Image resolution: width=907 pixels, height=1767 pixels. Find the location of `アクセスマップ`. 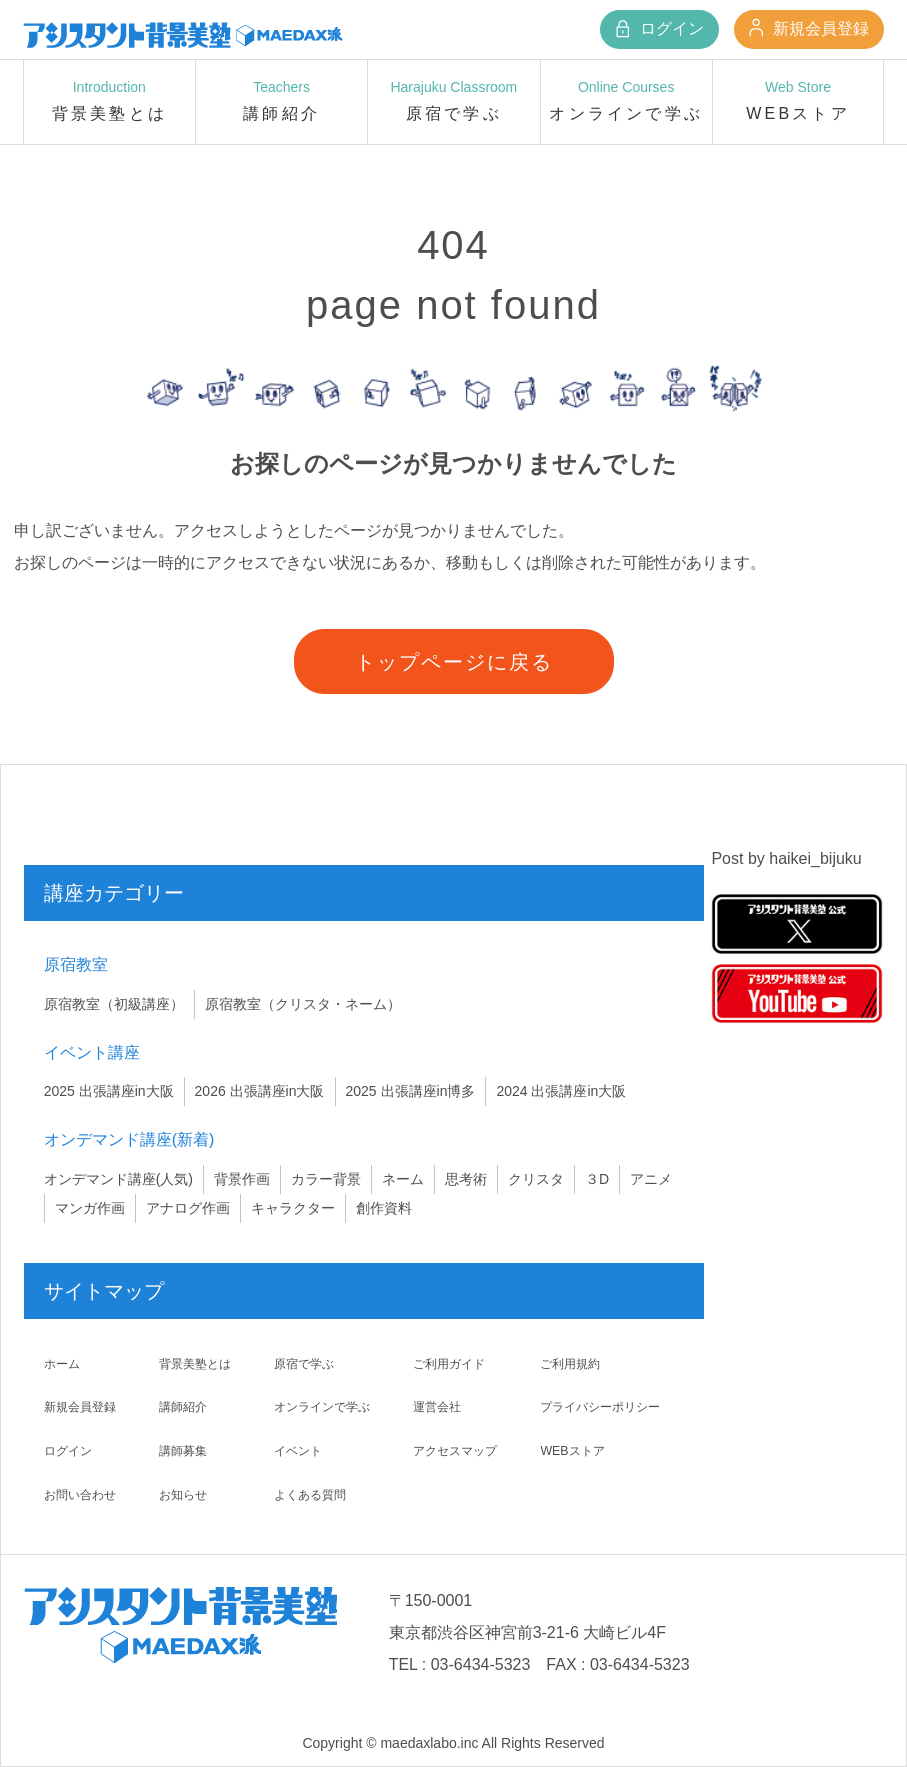

アクセスマップ is located at coordinates (458, 1450).